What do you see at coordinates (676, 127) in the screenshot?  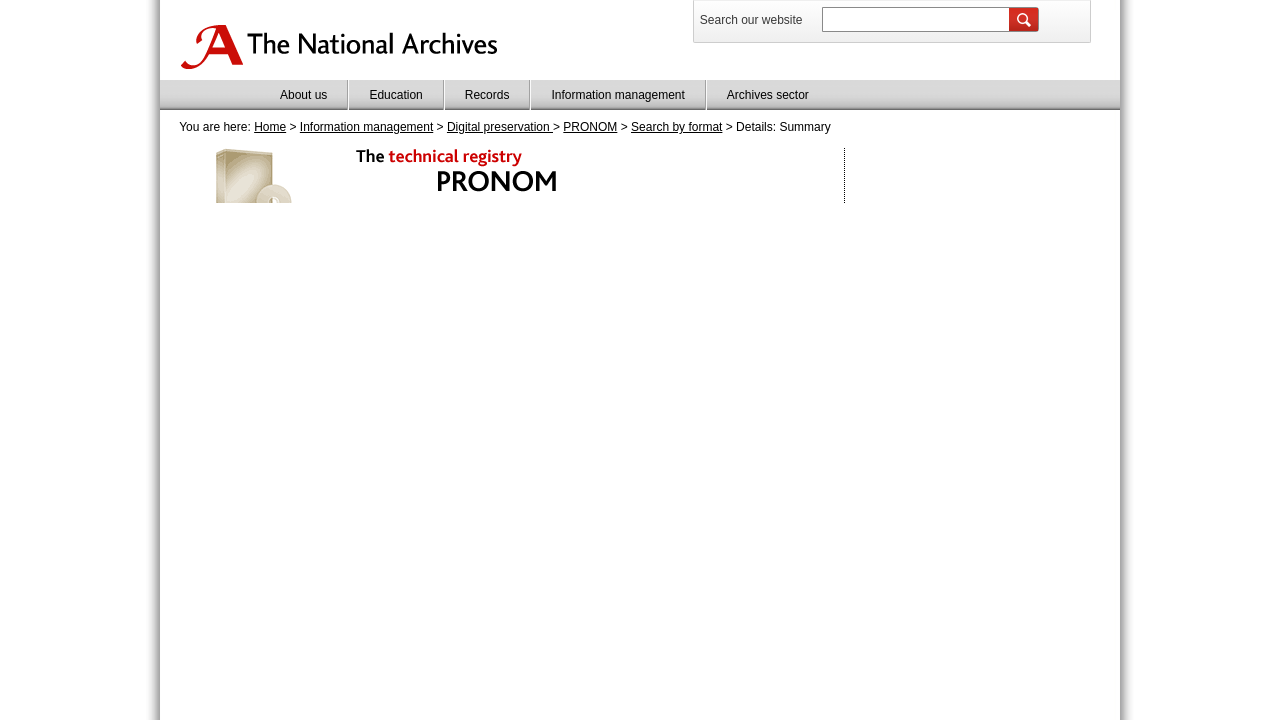 I see `Search by format` at bounding box center [676, 127].